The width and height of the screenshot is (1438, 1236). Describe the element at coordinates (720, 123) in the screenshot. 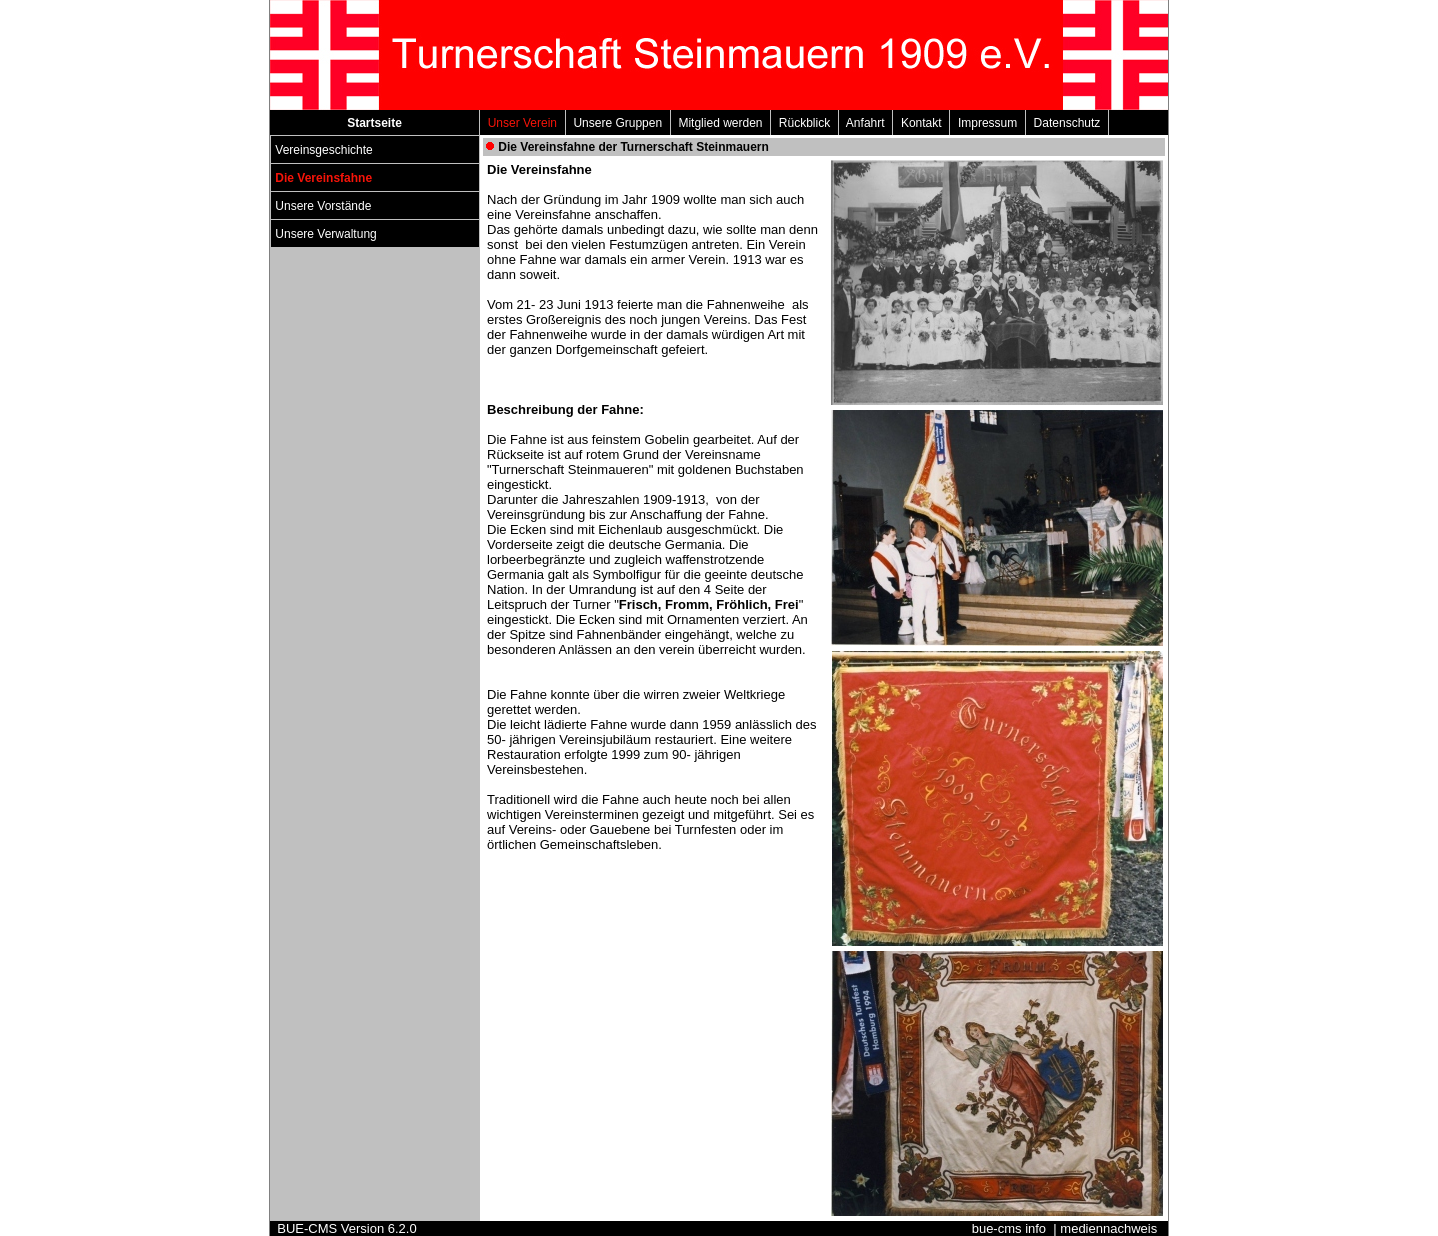

I see `Mitglied werden` at that location.